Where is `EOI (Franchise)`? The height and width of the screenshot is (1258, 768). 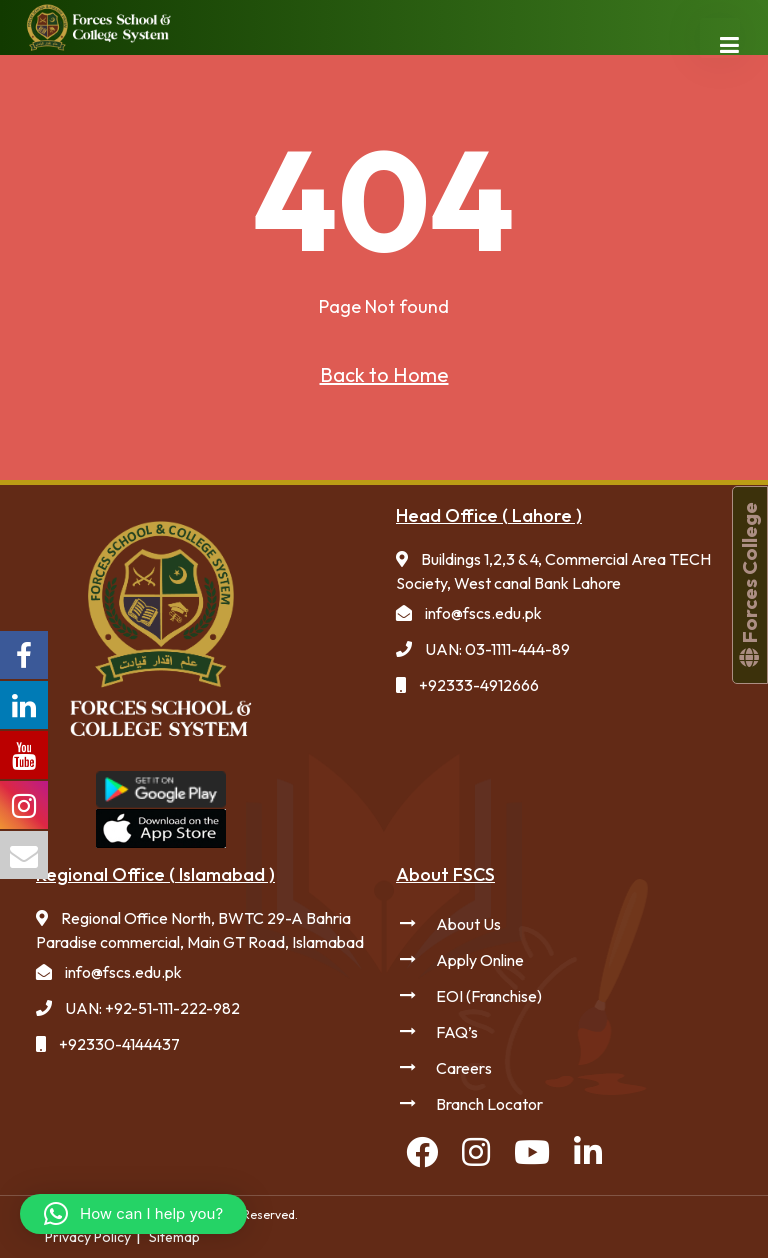
EOI (Franchise) is located at coordinates (489, 996).